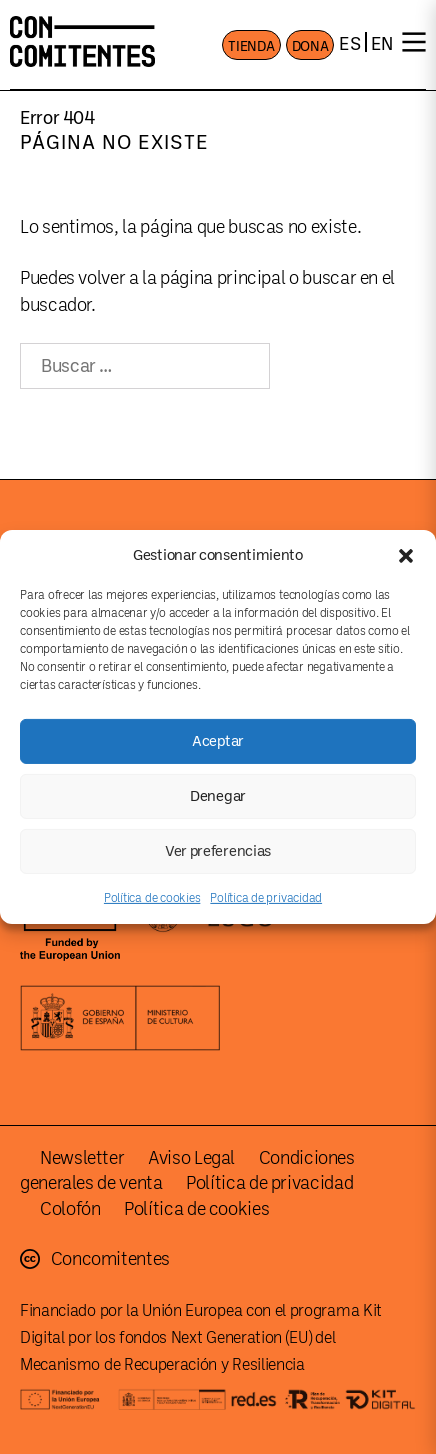 The image size is (436, 1454). What do you see at coordinates (406, 555) in the screenshot?
I see `[button]` at bounding box center [406, 555].